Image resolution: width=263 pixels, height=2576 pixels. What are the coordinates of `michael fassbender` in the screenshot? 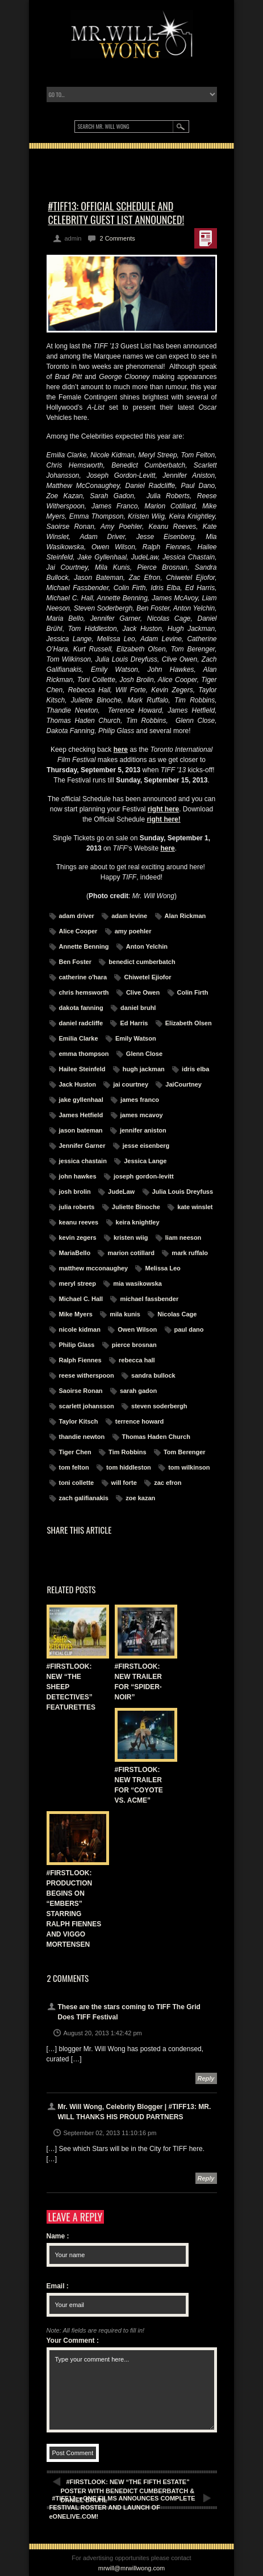 It's located at (149, 1298).